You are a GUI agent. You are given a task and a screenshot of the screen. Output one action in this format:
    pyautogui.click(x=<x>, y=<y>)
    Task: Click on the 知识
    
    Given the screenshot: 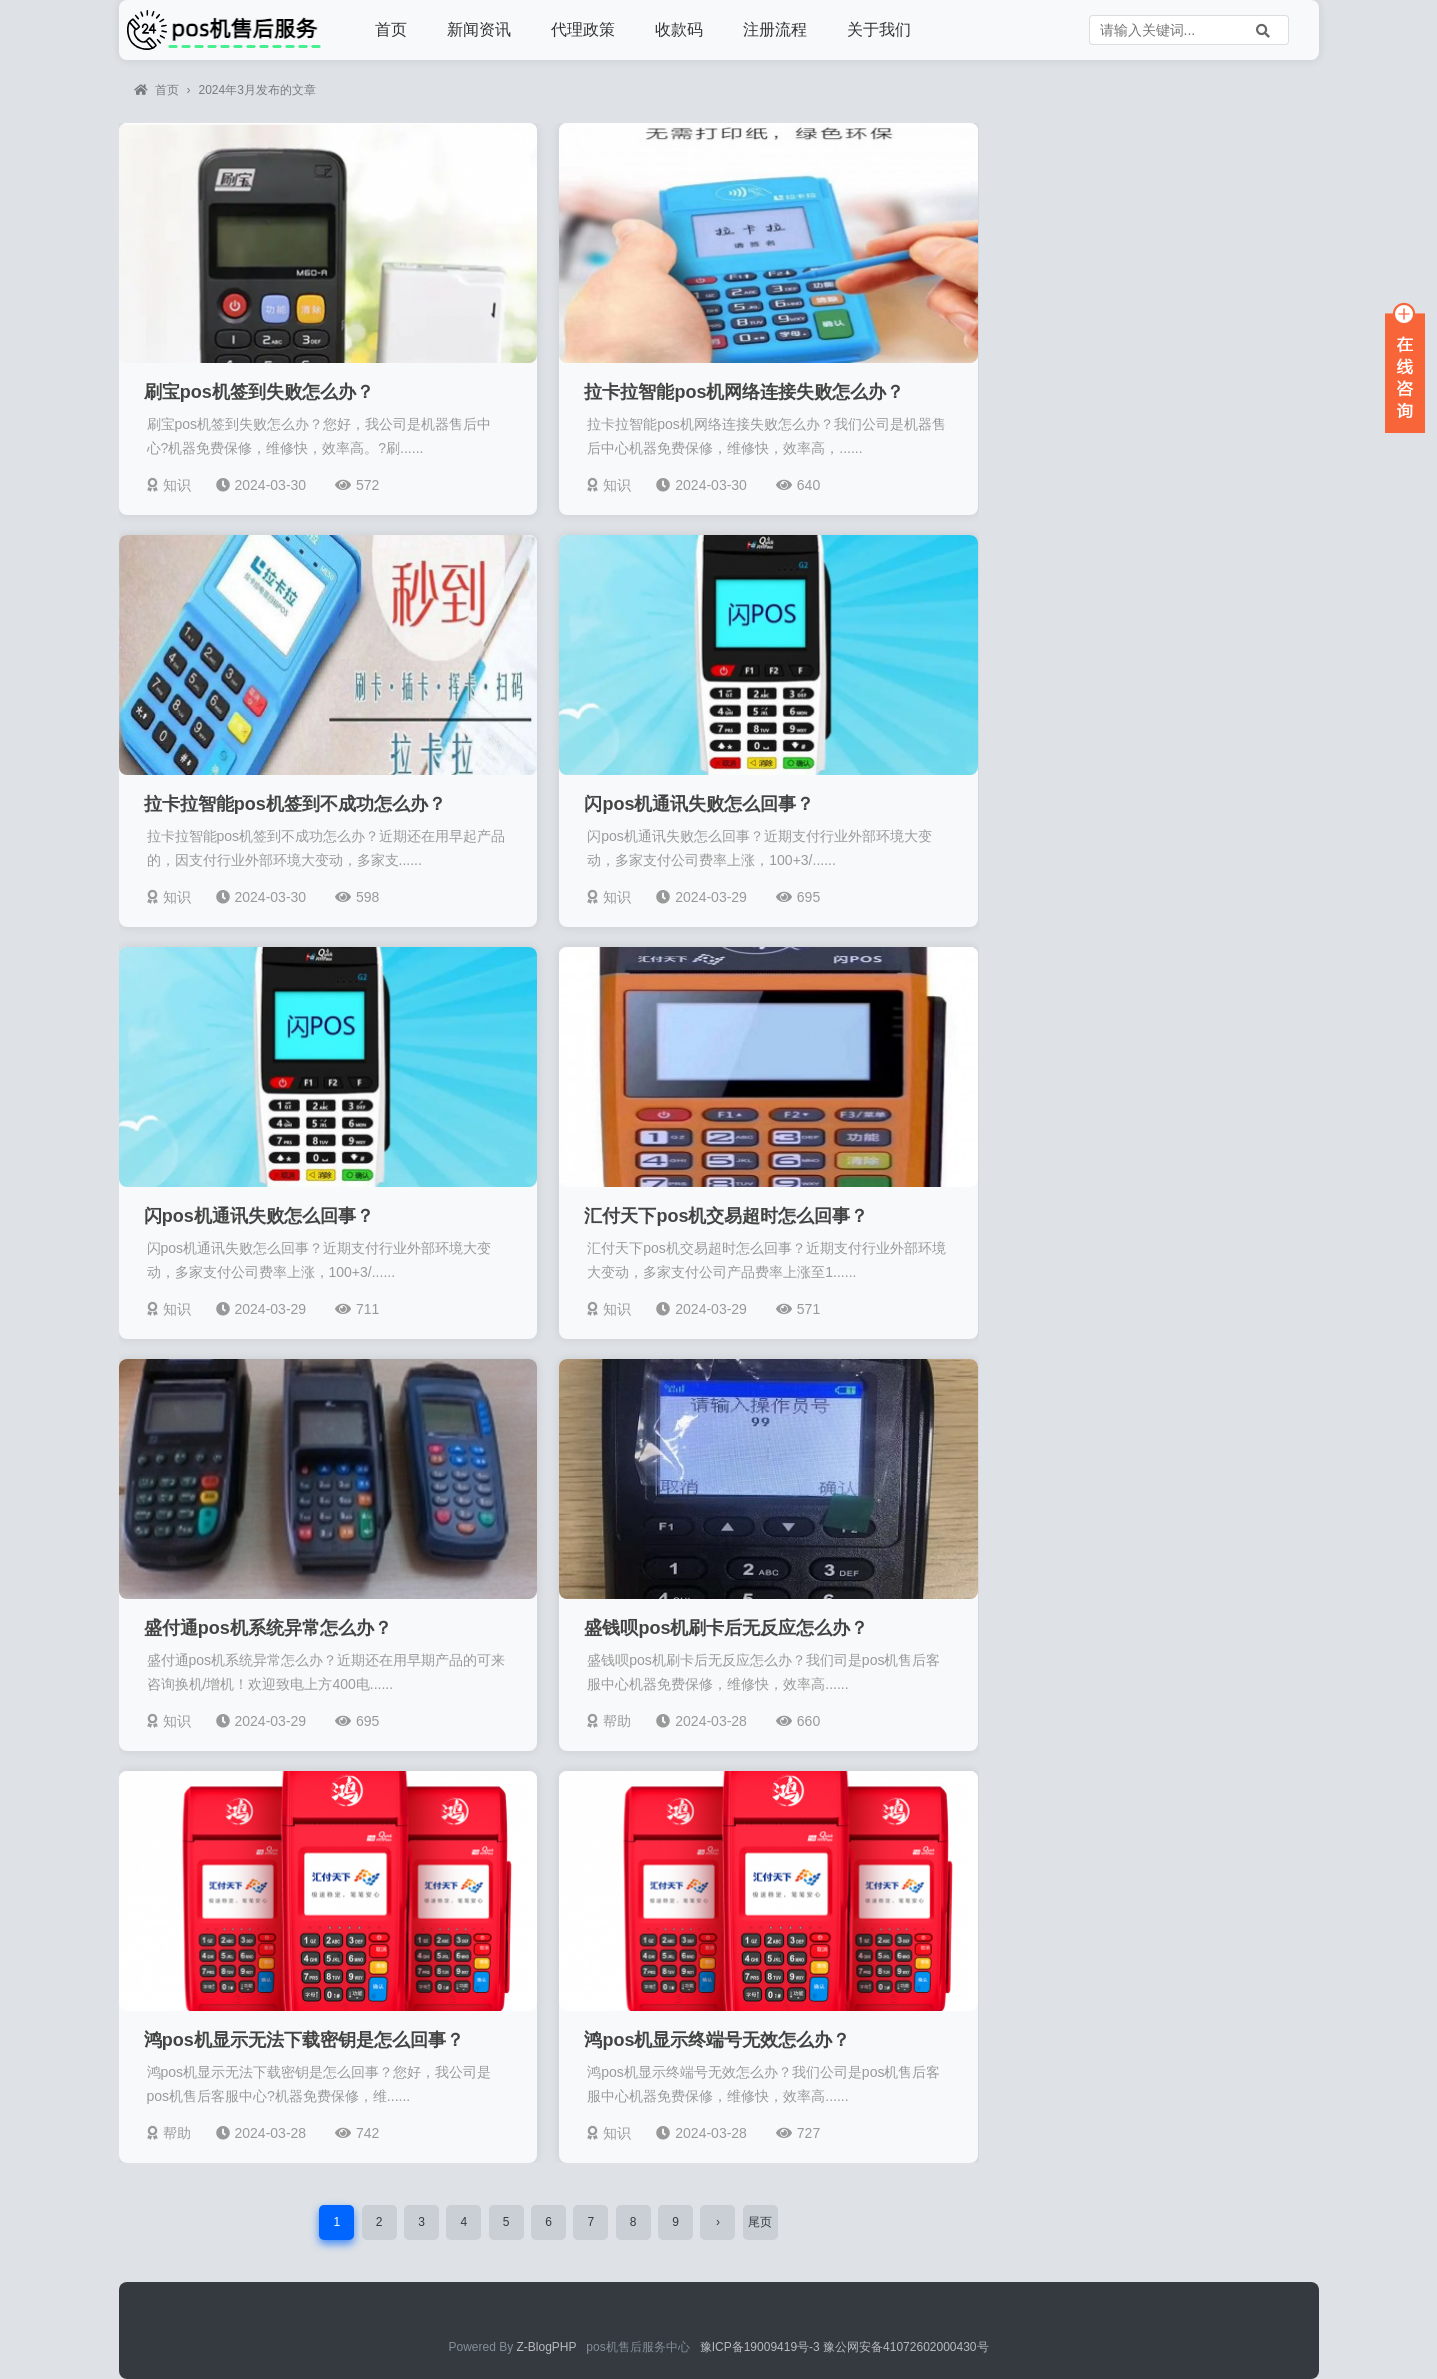 What is the action you would take?
    pyautogui.click(x=169, y=485)
    